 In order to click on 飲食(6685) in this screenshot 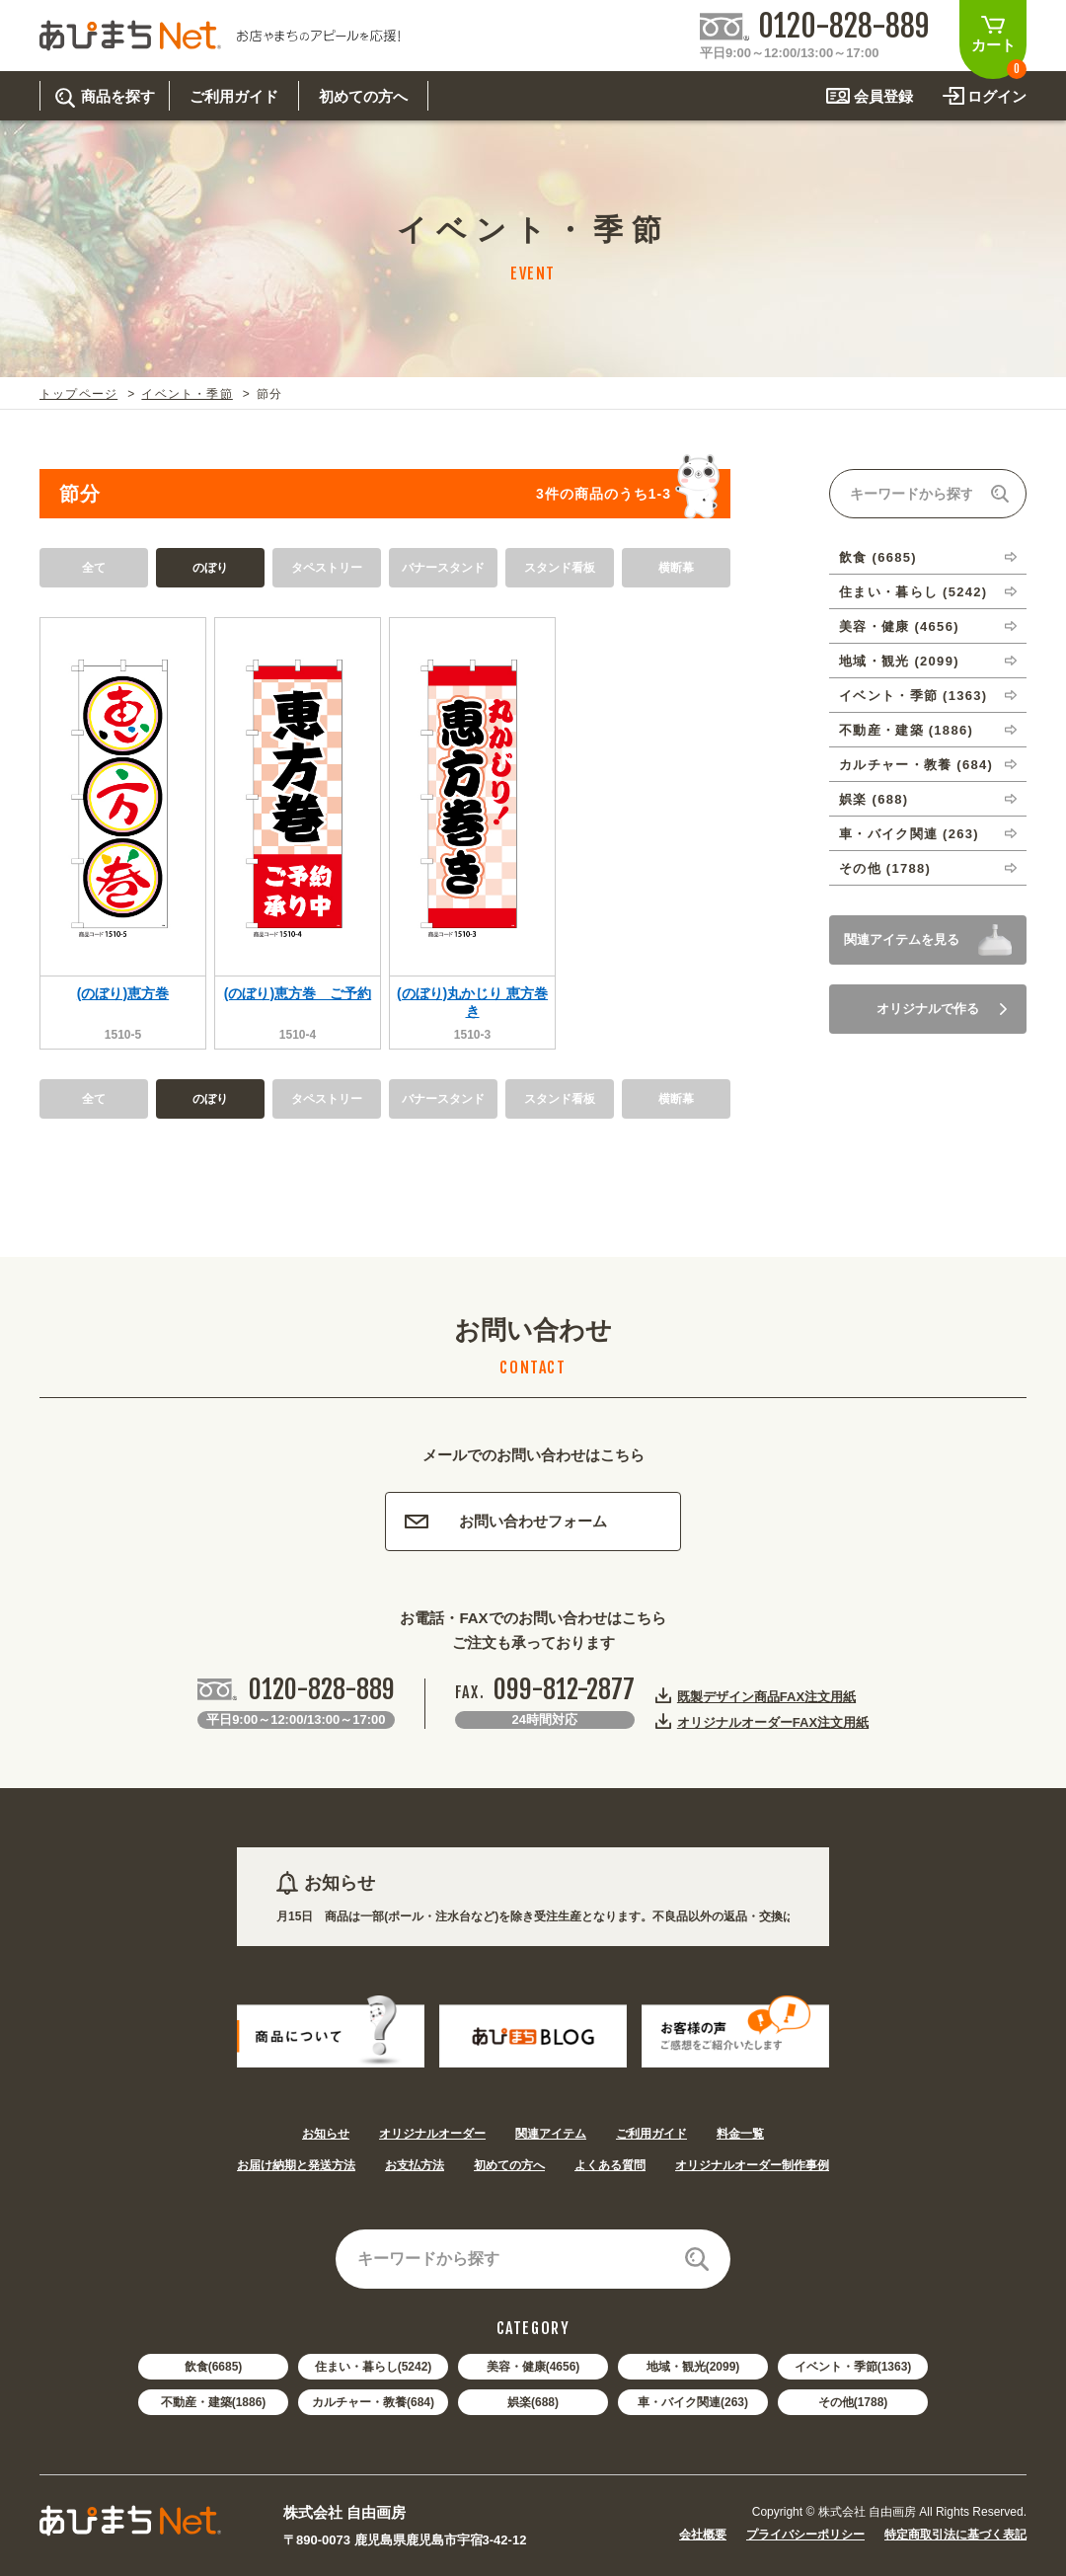, I will do `click(214, 2367)`.